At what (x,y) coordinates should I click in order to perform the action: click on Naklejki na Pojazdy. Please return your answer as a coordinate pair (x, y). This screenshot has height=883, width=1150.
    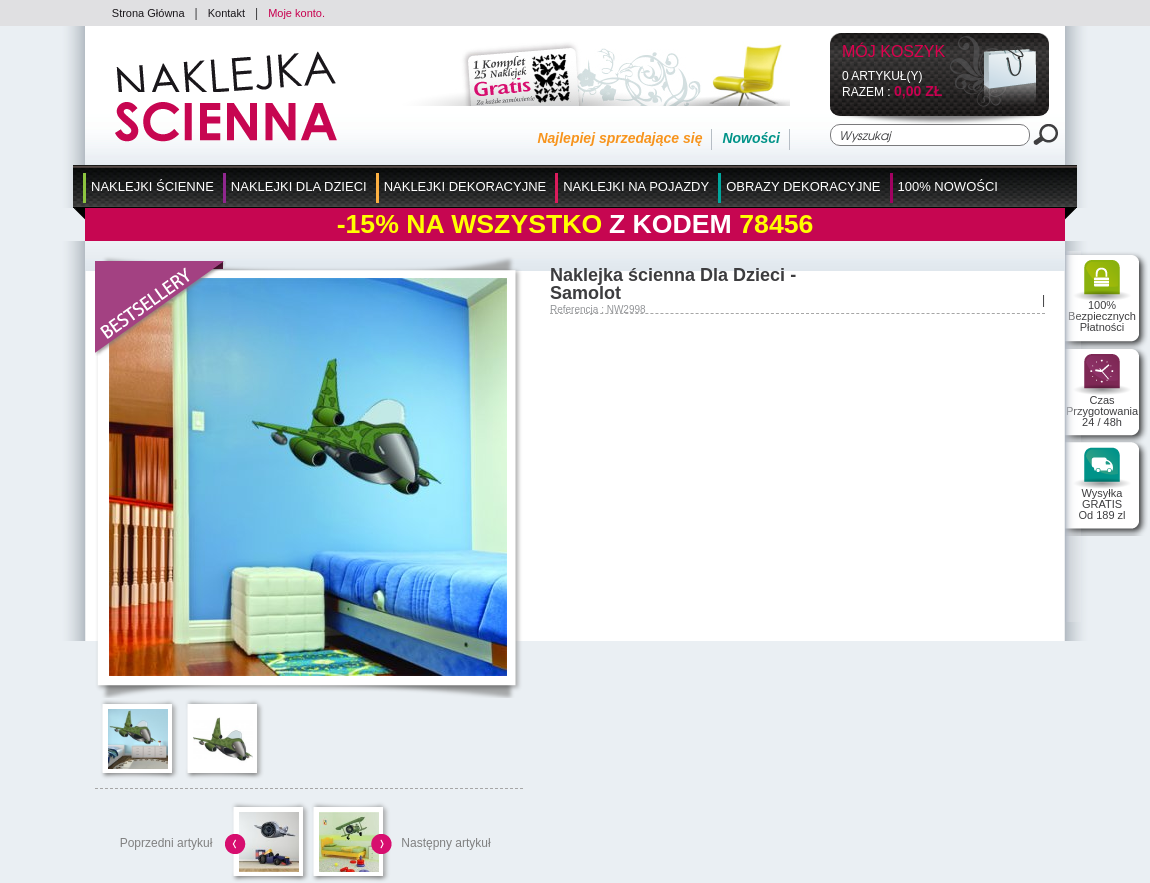
    Looking at the image, I should click on (636, 186).